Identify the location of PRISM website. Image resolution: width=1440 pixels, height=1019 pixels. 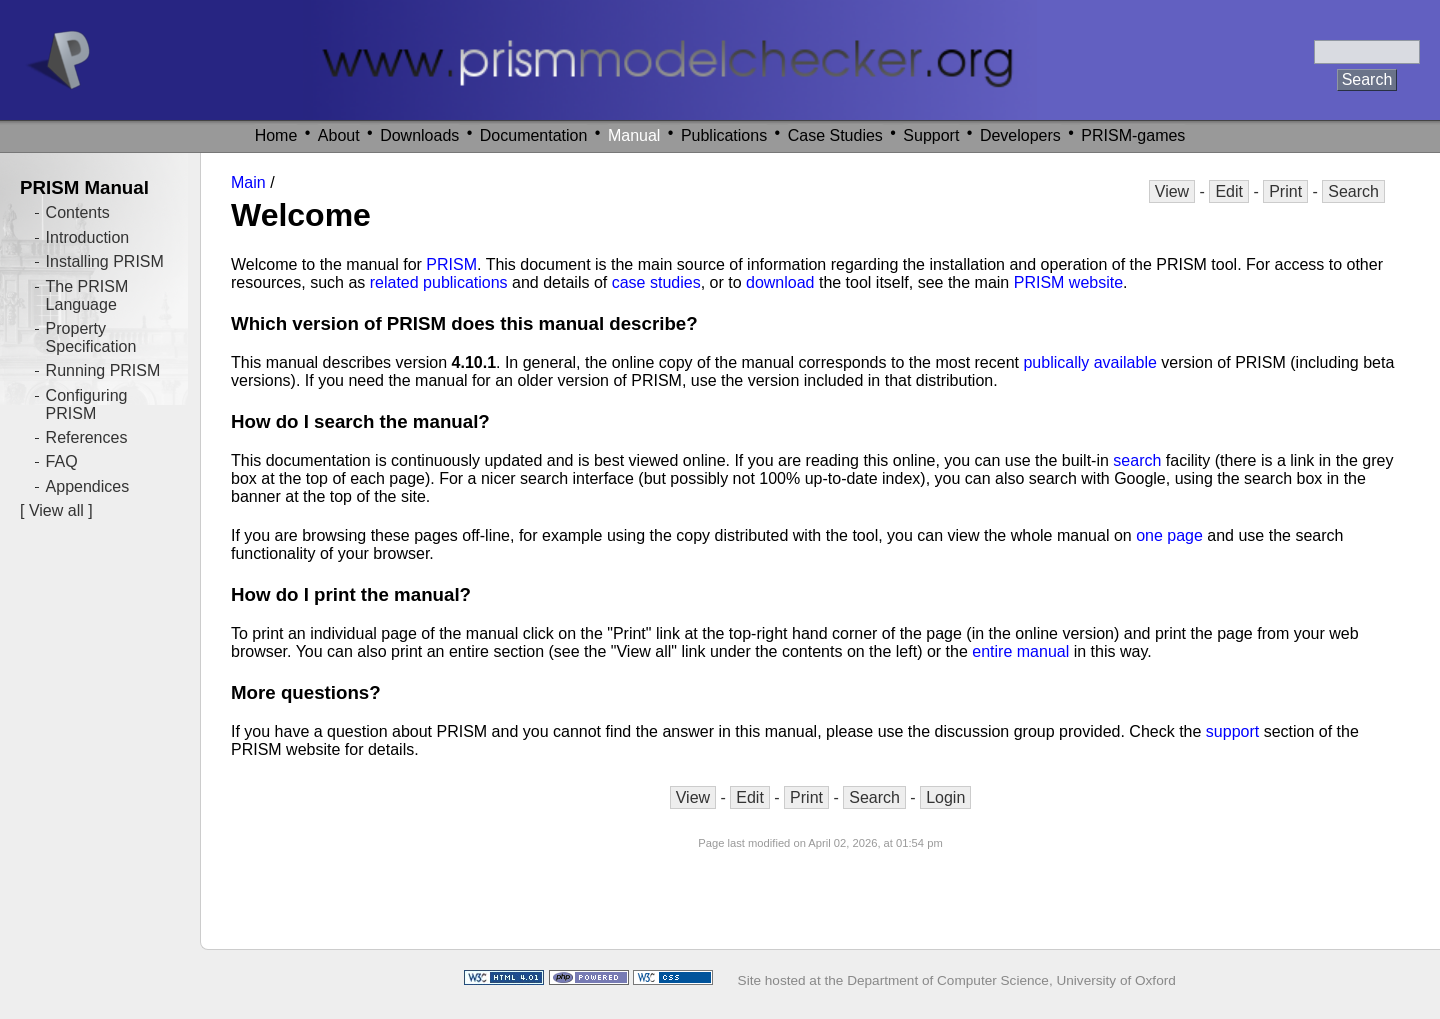
(1068, 282).